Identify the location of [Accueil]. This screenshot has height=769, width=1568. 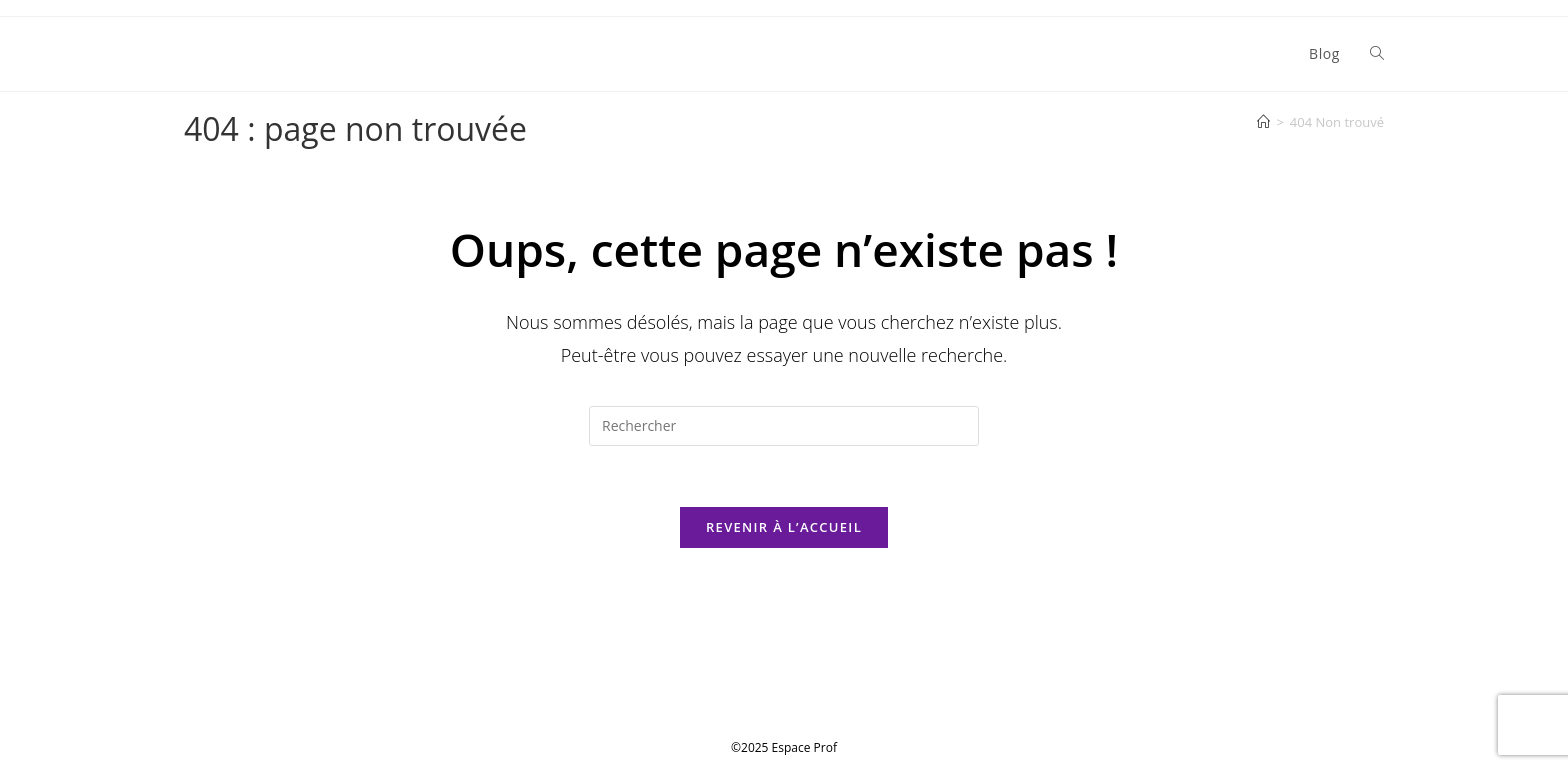
(1263, 122).